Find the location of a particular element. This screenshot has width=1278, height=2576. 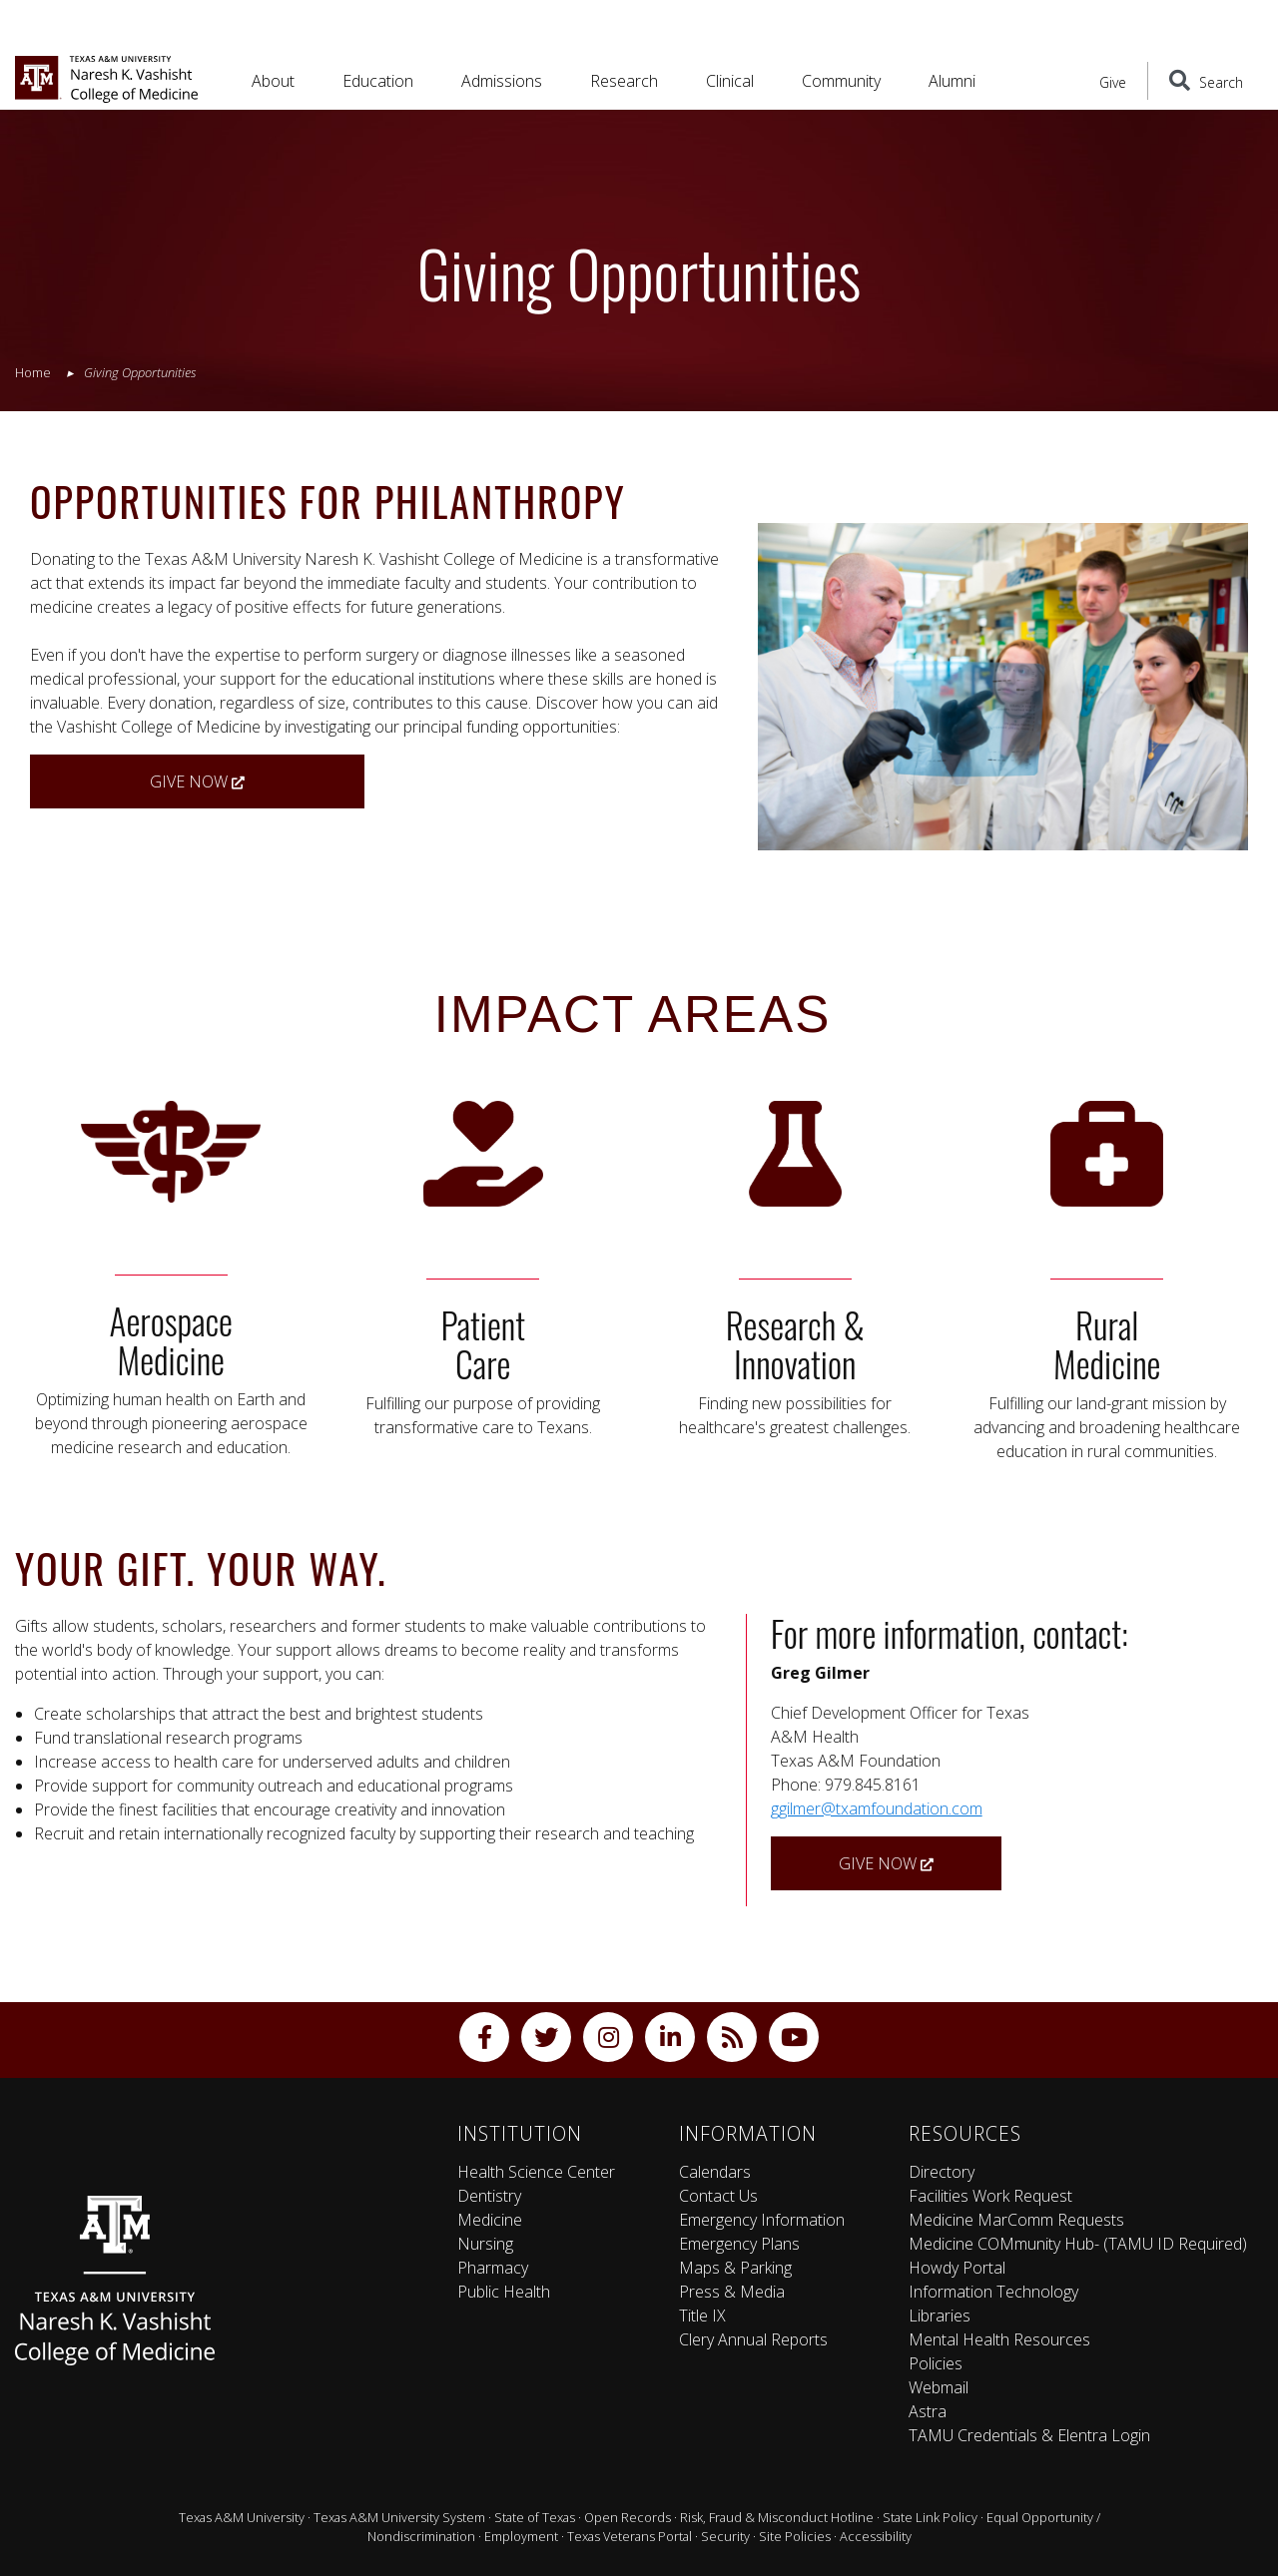

Emergency Information is located at coordinates (762, 2220).